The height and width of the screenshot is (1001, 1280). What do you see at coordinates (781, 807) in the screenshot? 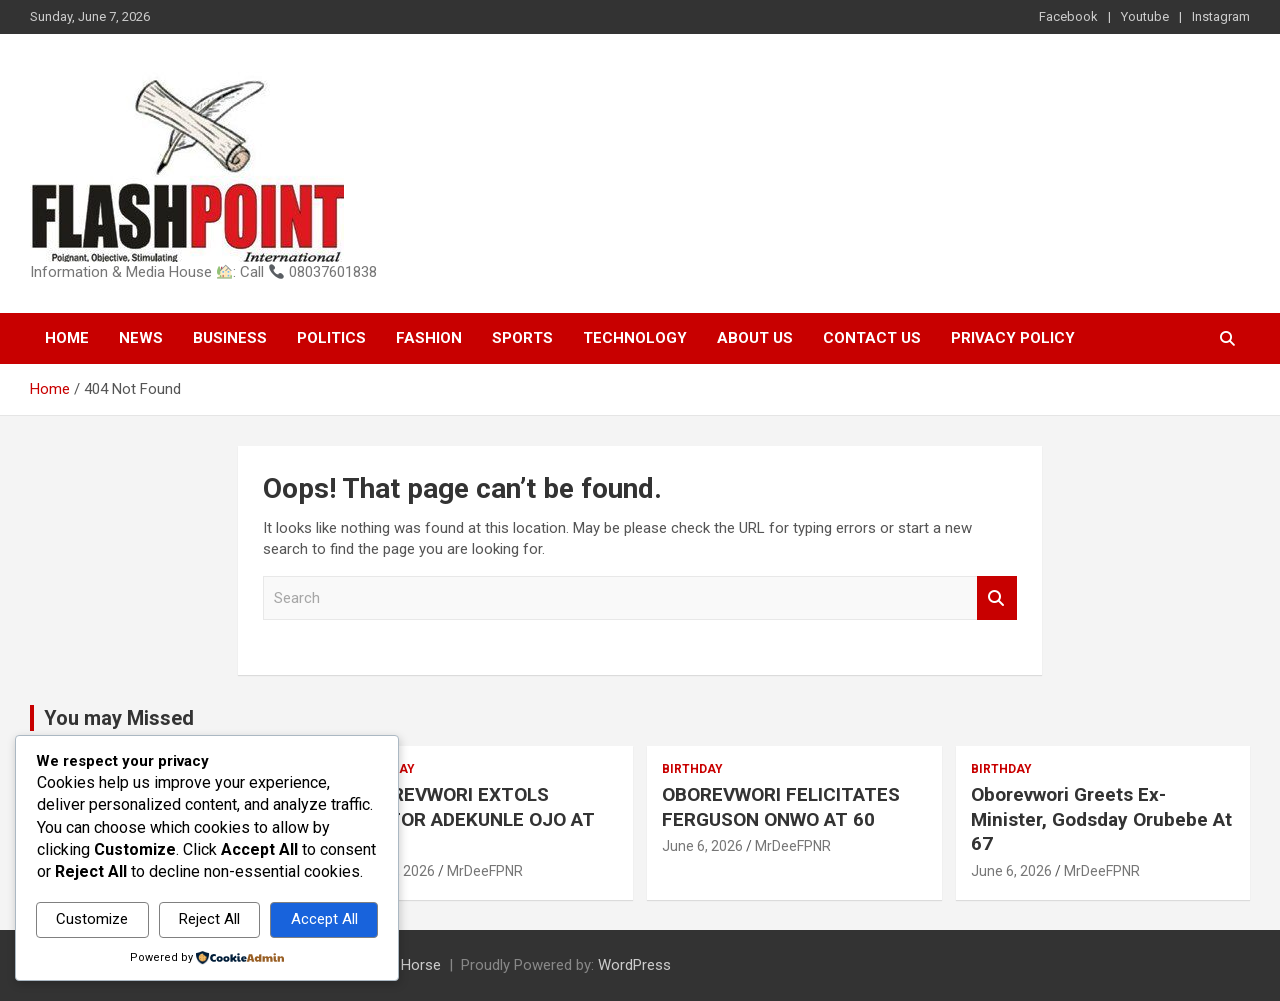
I see `OBOREVWORI FELICITATES FERGUSON ONWO AT 60` at bounding box center [781, 807].